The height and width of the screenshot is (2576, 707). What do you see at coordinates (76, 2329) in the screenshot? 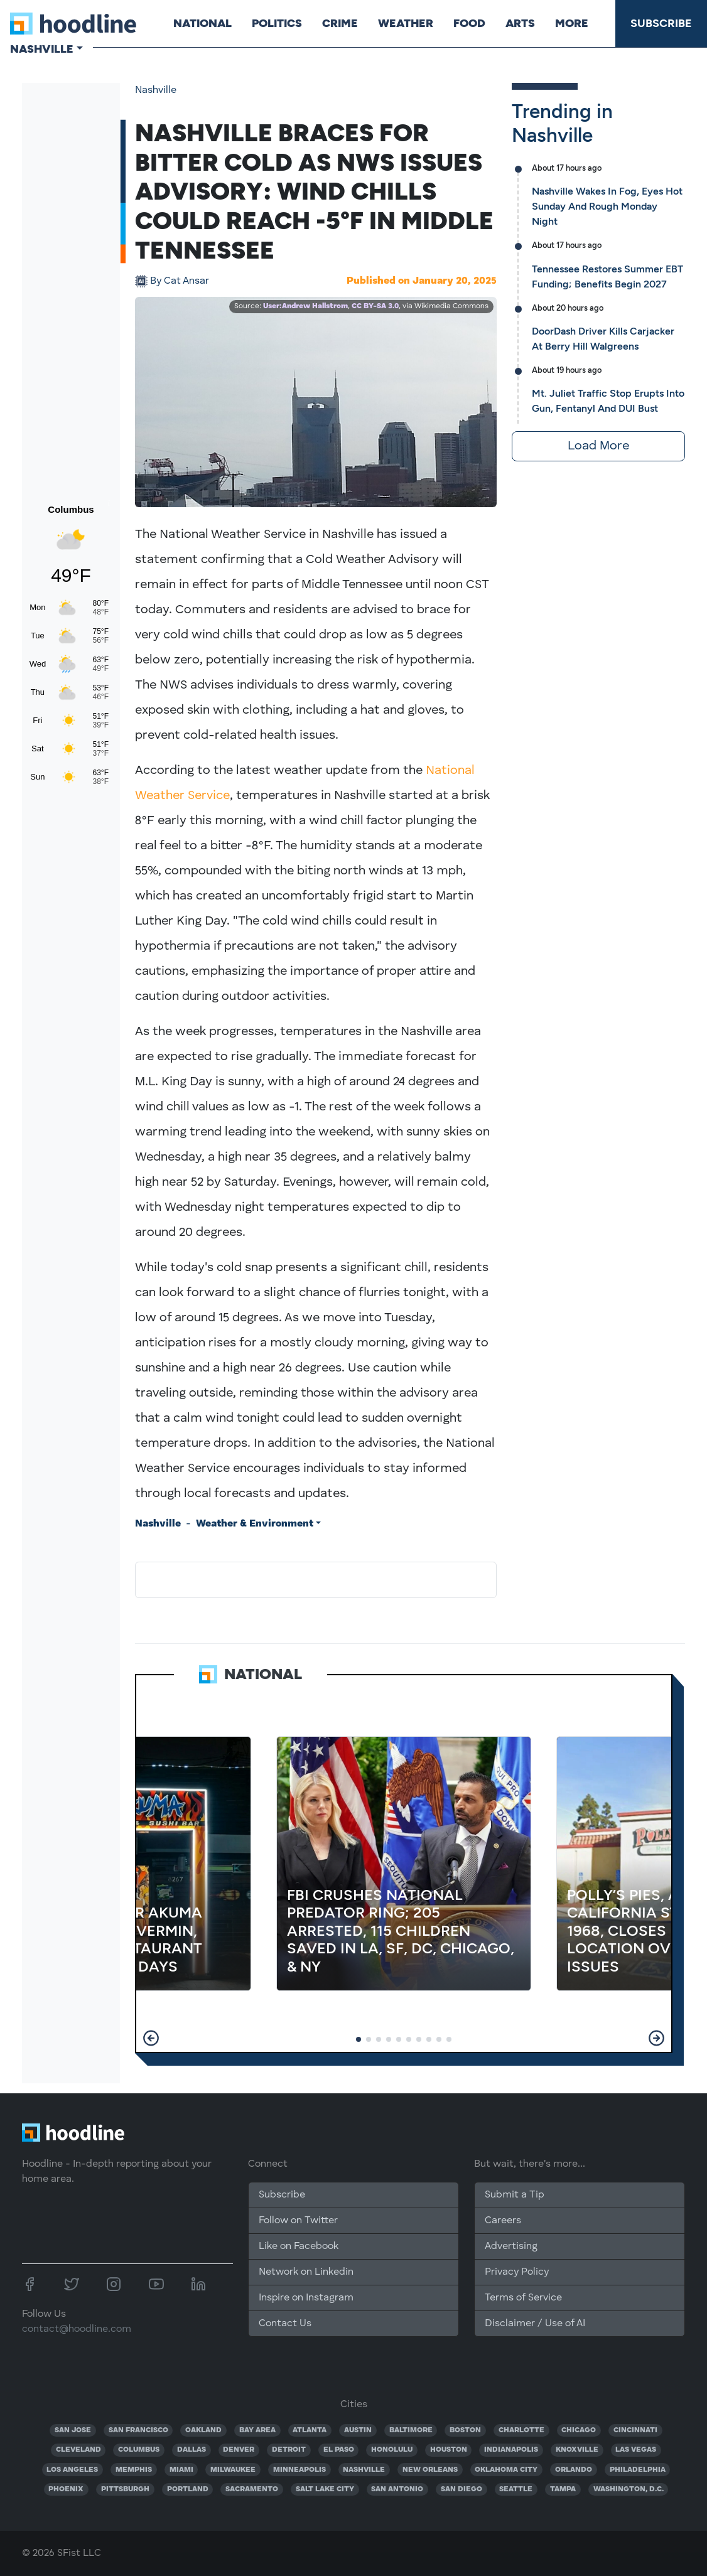
I see `contact@hoodline.com` at bounding box center [76, 2329].